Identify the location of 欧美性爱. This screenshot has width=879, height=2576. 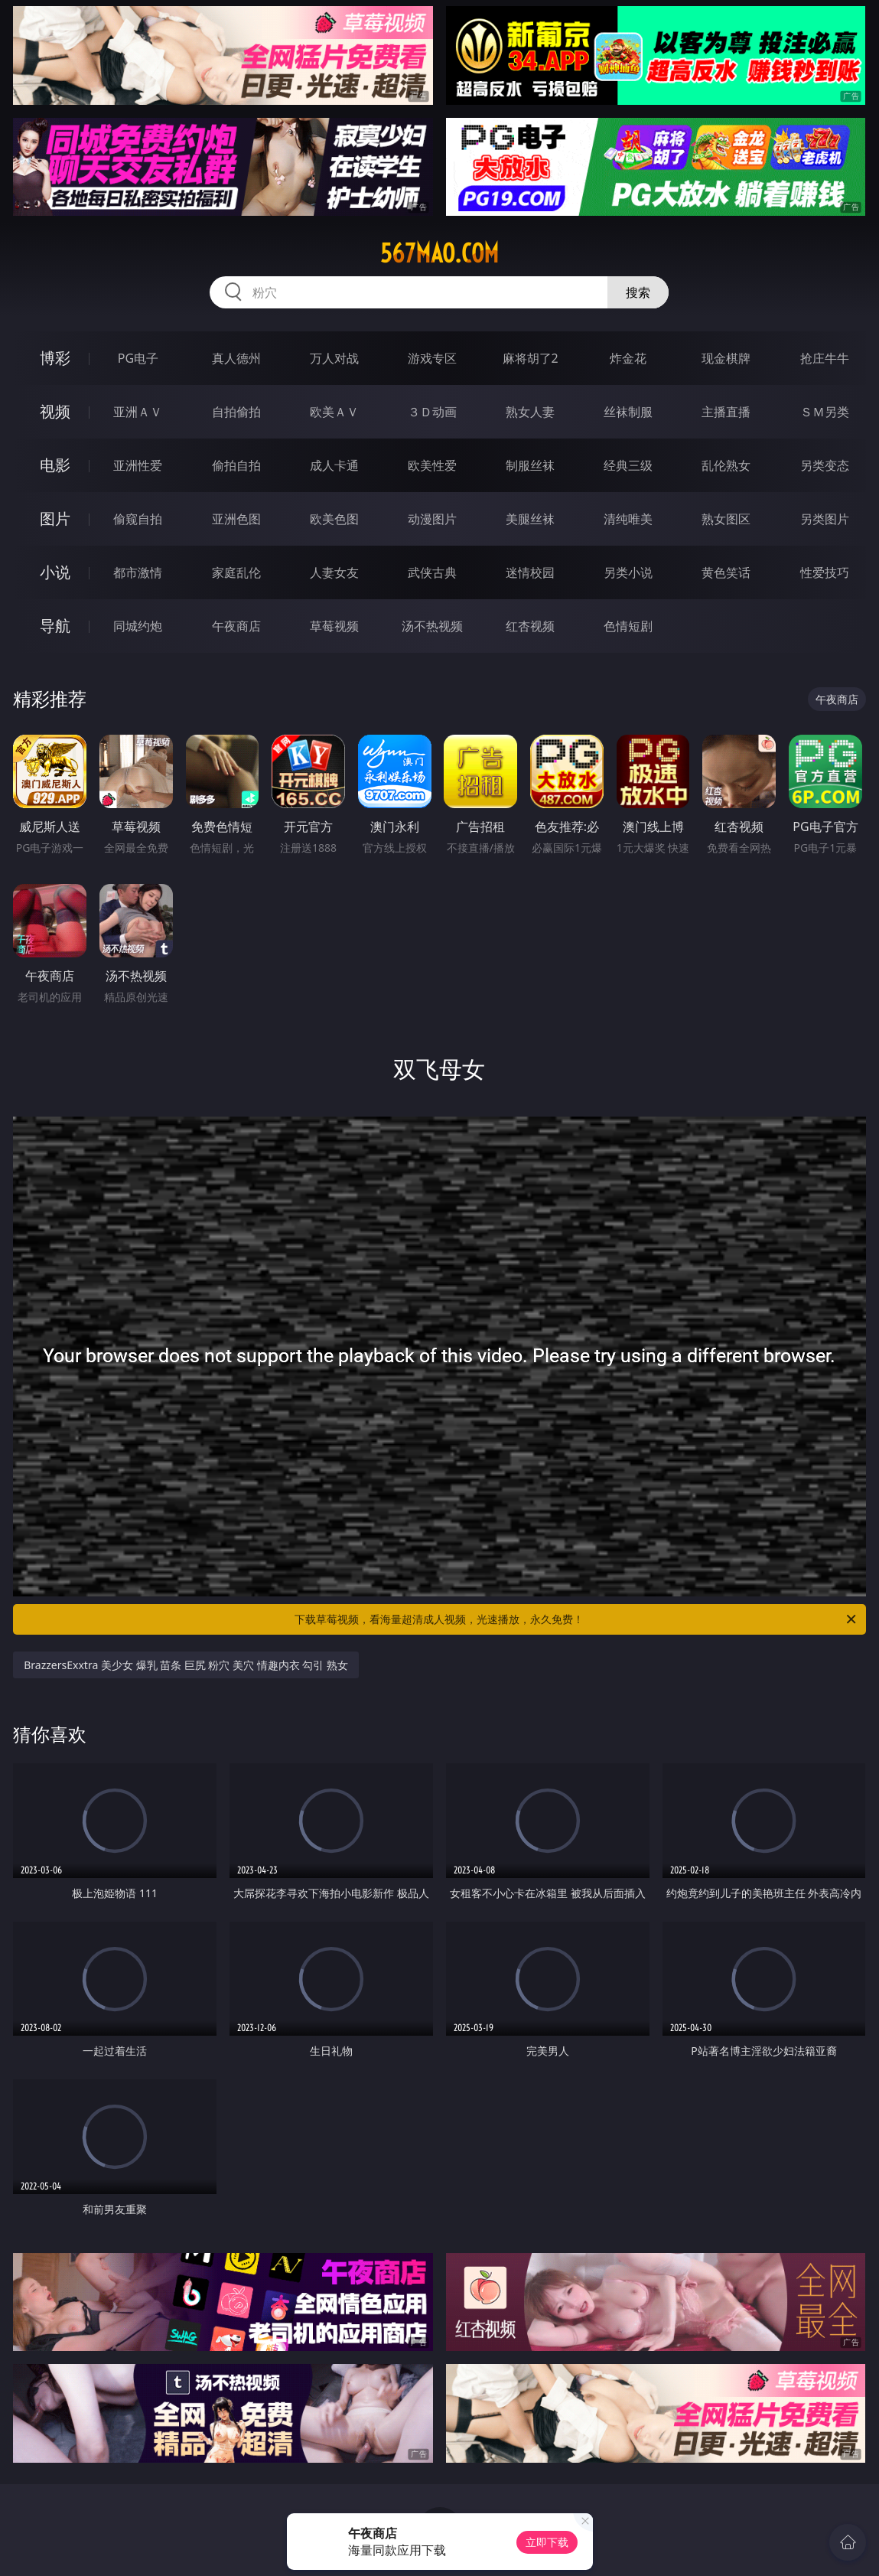
(432, 465).